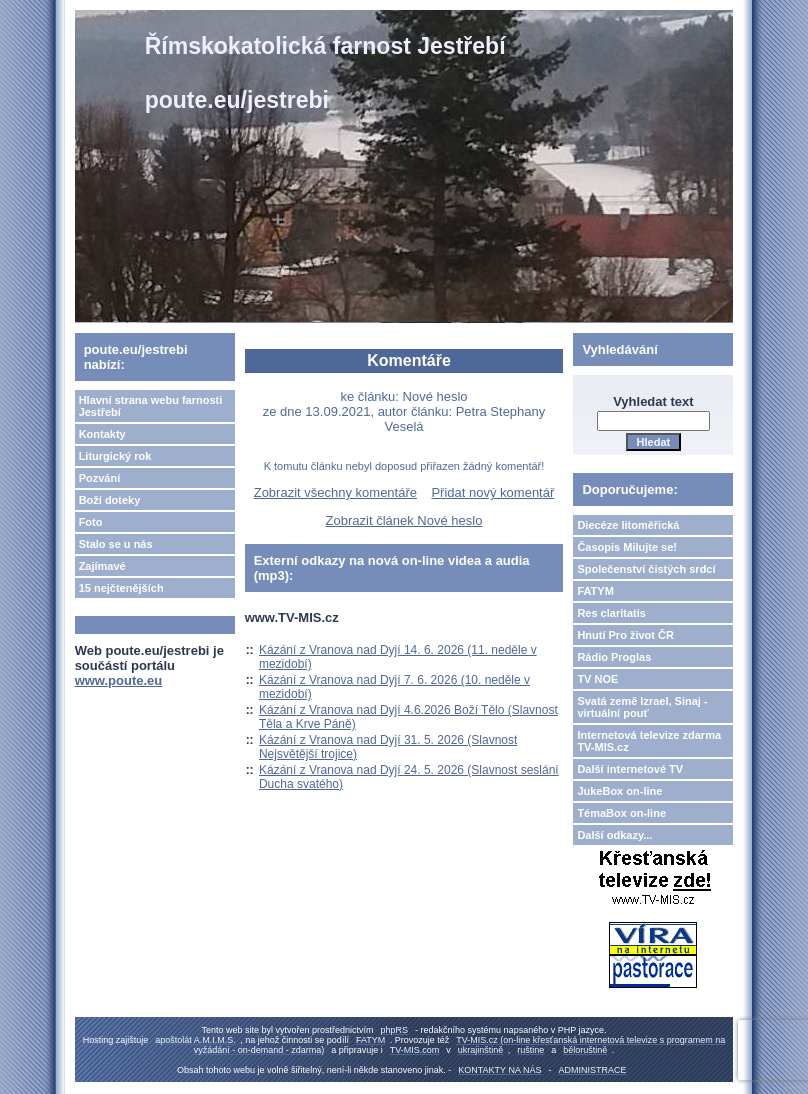 This screenshot has width=808, height=1094. What do you see at coordinates (627, 547) in the screenshot?
I see `Časopis Milujte se!` at bounding box center [627, 547].